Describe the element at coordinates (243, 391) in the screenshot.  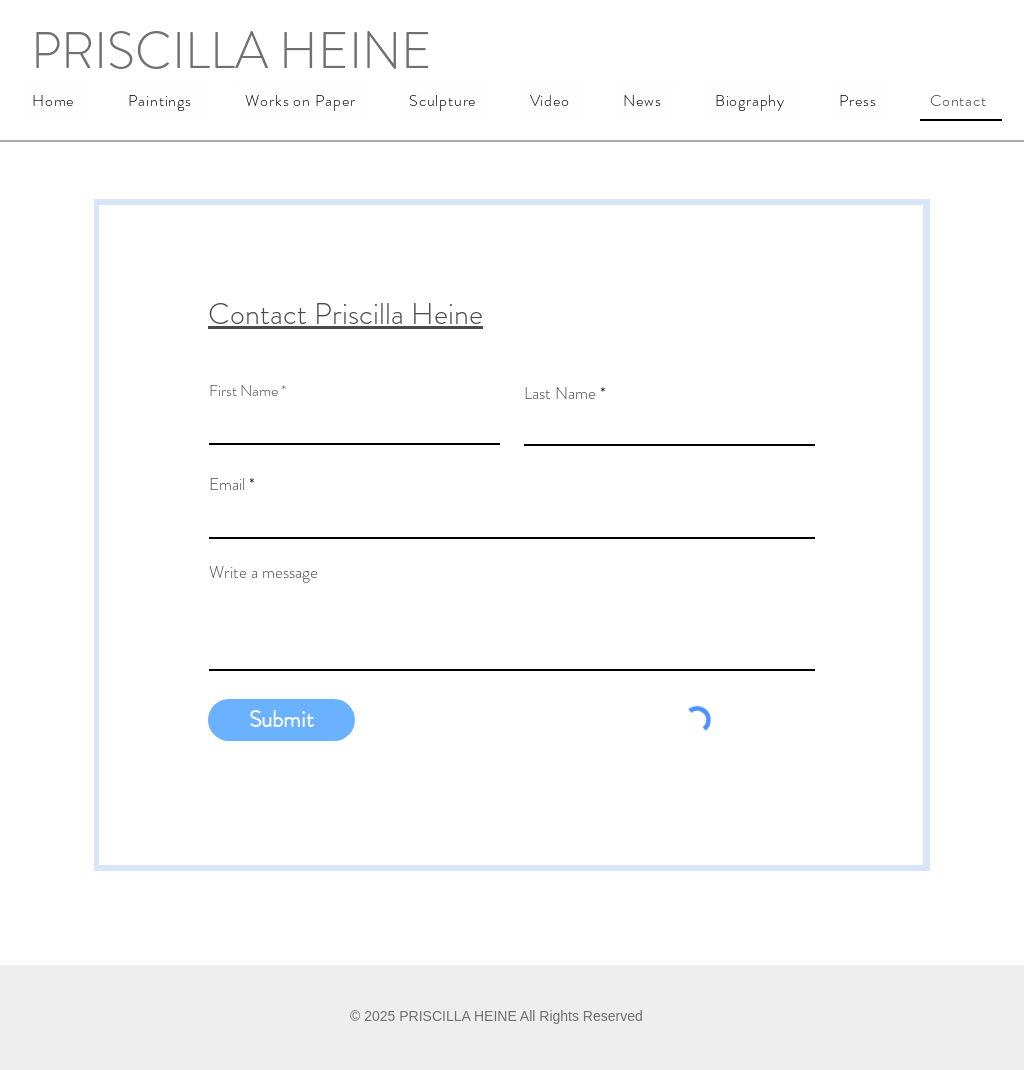
I see `First Name` at that location.